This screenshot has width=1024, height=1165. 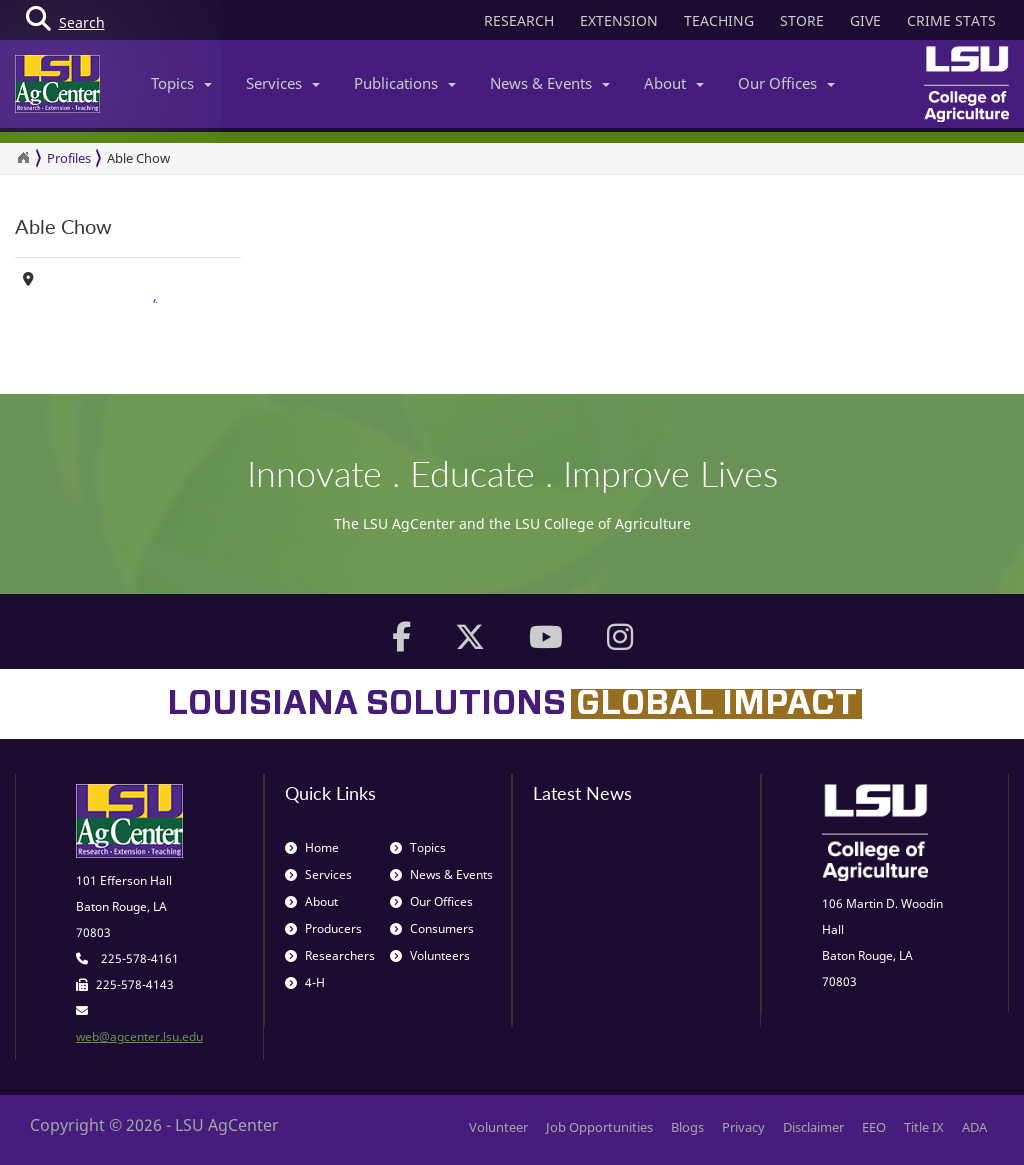 What do you see at coordinates (69, 158) in the screenshot?
I see `Profiles` at bounding box center [69, 158].